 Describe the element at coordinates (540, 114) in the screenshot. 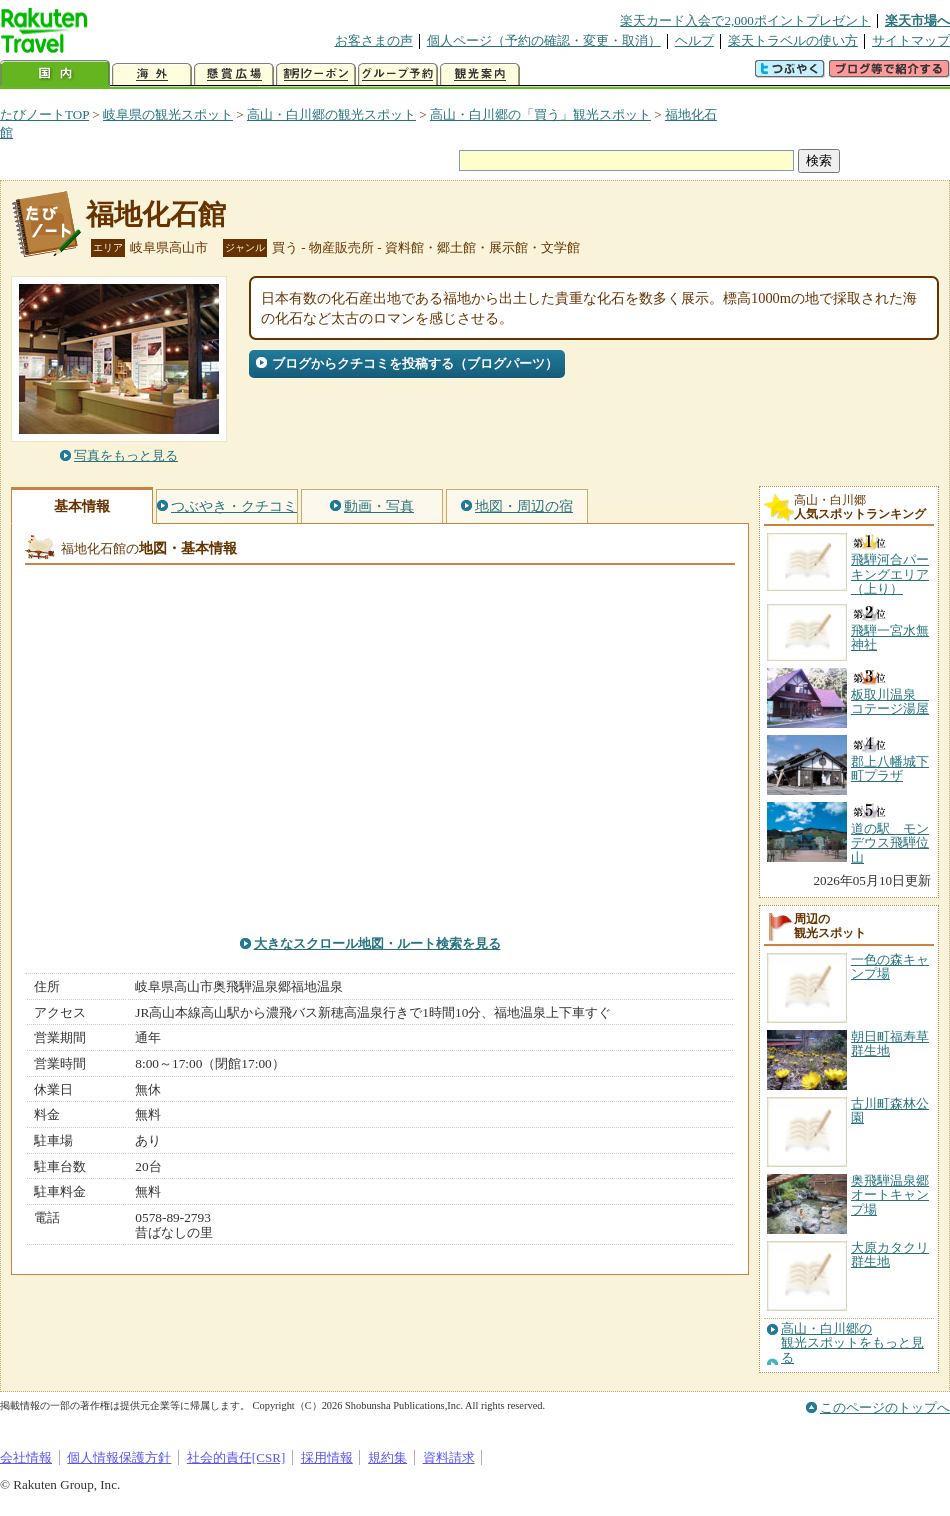

I see `高山・白川郷の「買う」観光スポット` at that location.